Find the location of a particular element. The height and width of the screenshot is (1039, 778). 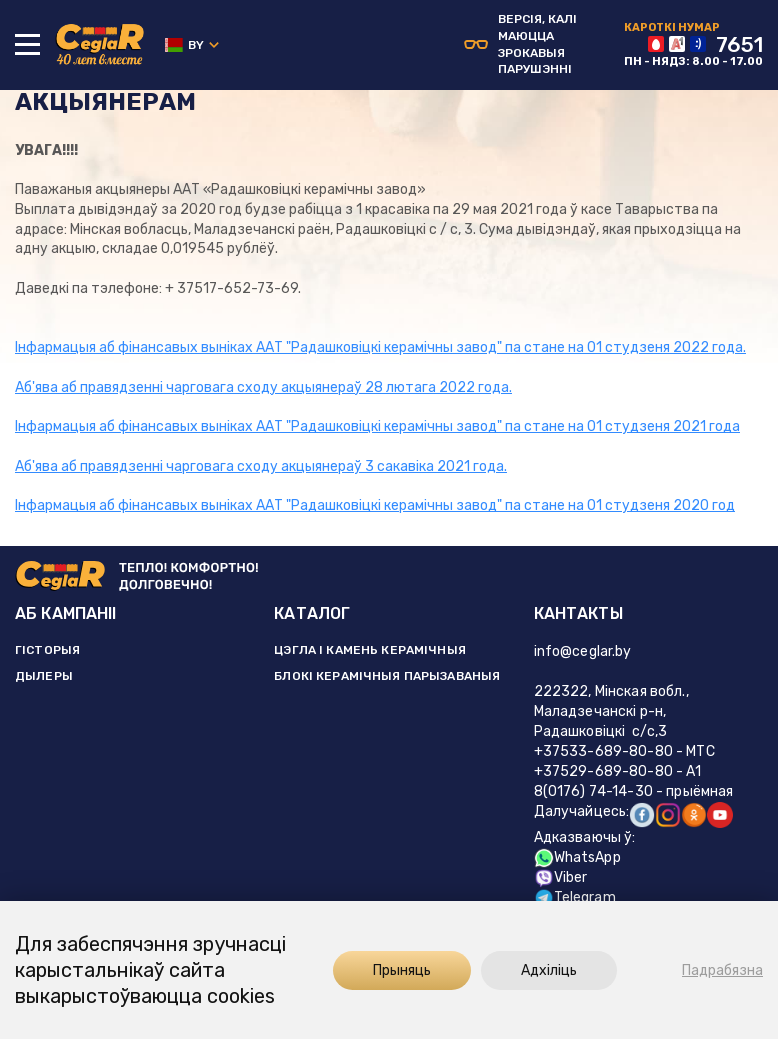

КАНТАКТЫ is located at coordinates (578, 613).